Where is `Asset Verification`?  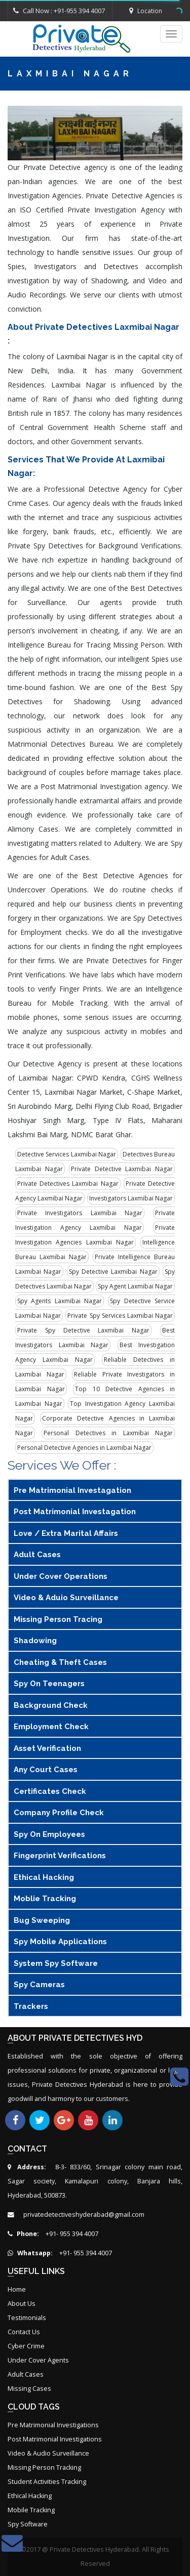
Asset Verification is located at coordinates (47, 1748).